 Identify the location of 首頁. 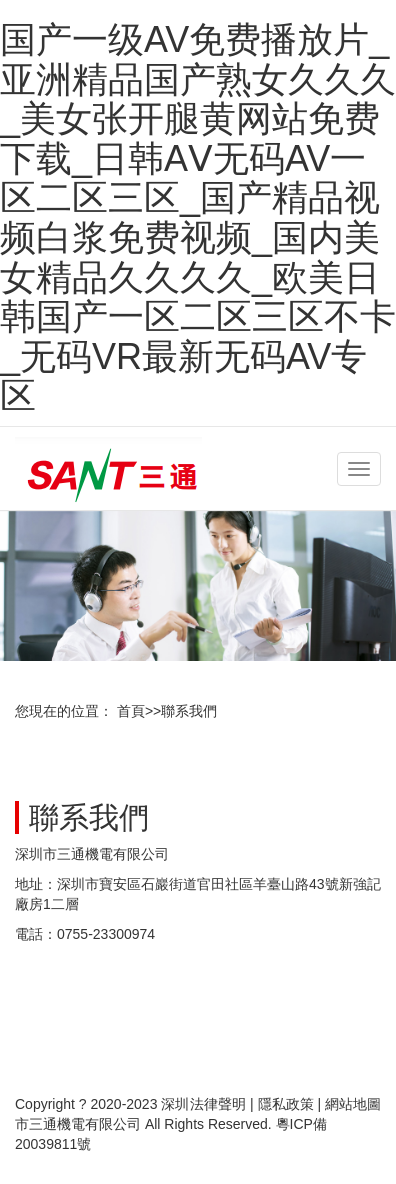
(131, 711).